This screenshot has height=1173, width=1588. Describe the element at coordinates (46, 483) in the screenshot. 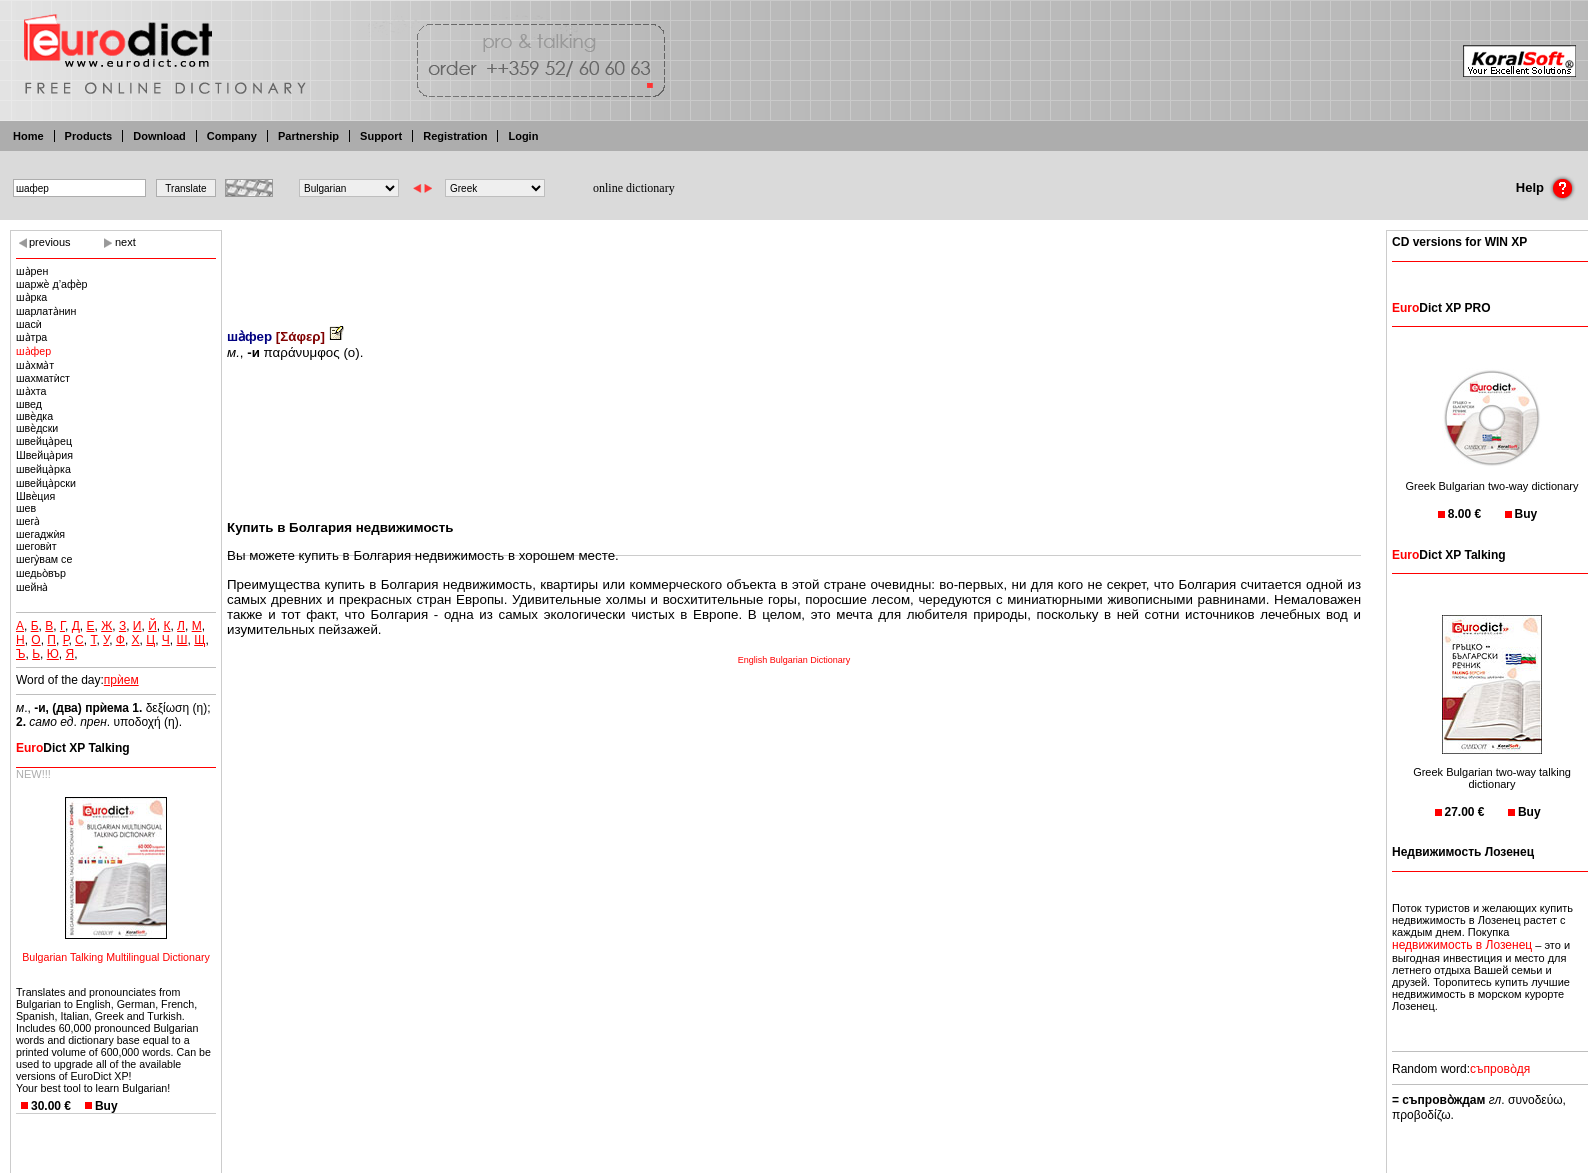

I see `швейца̀рски` at that location.